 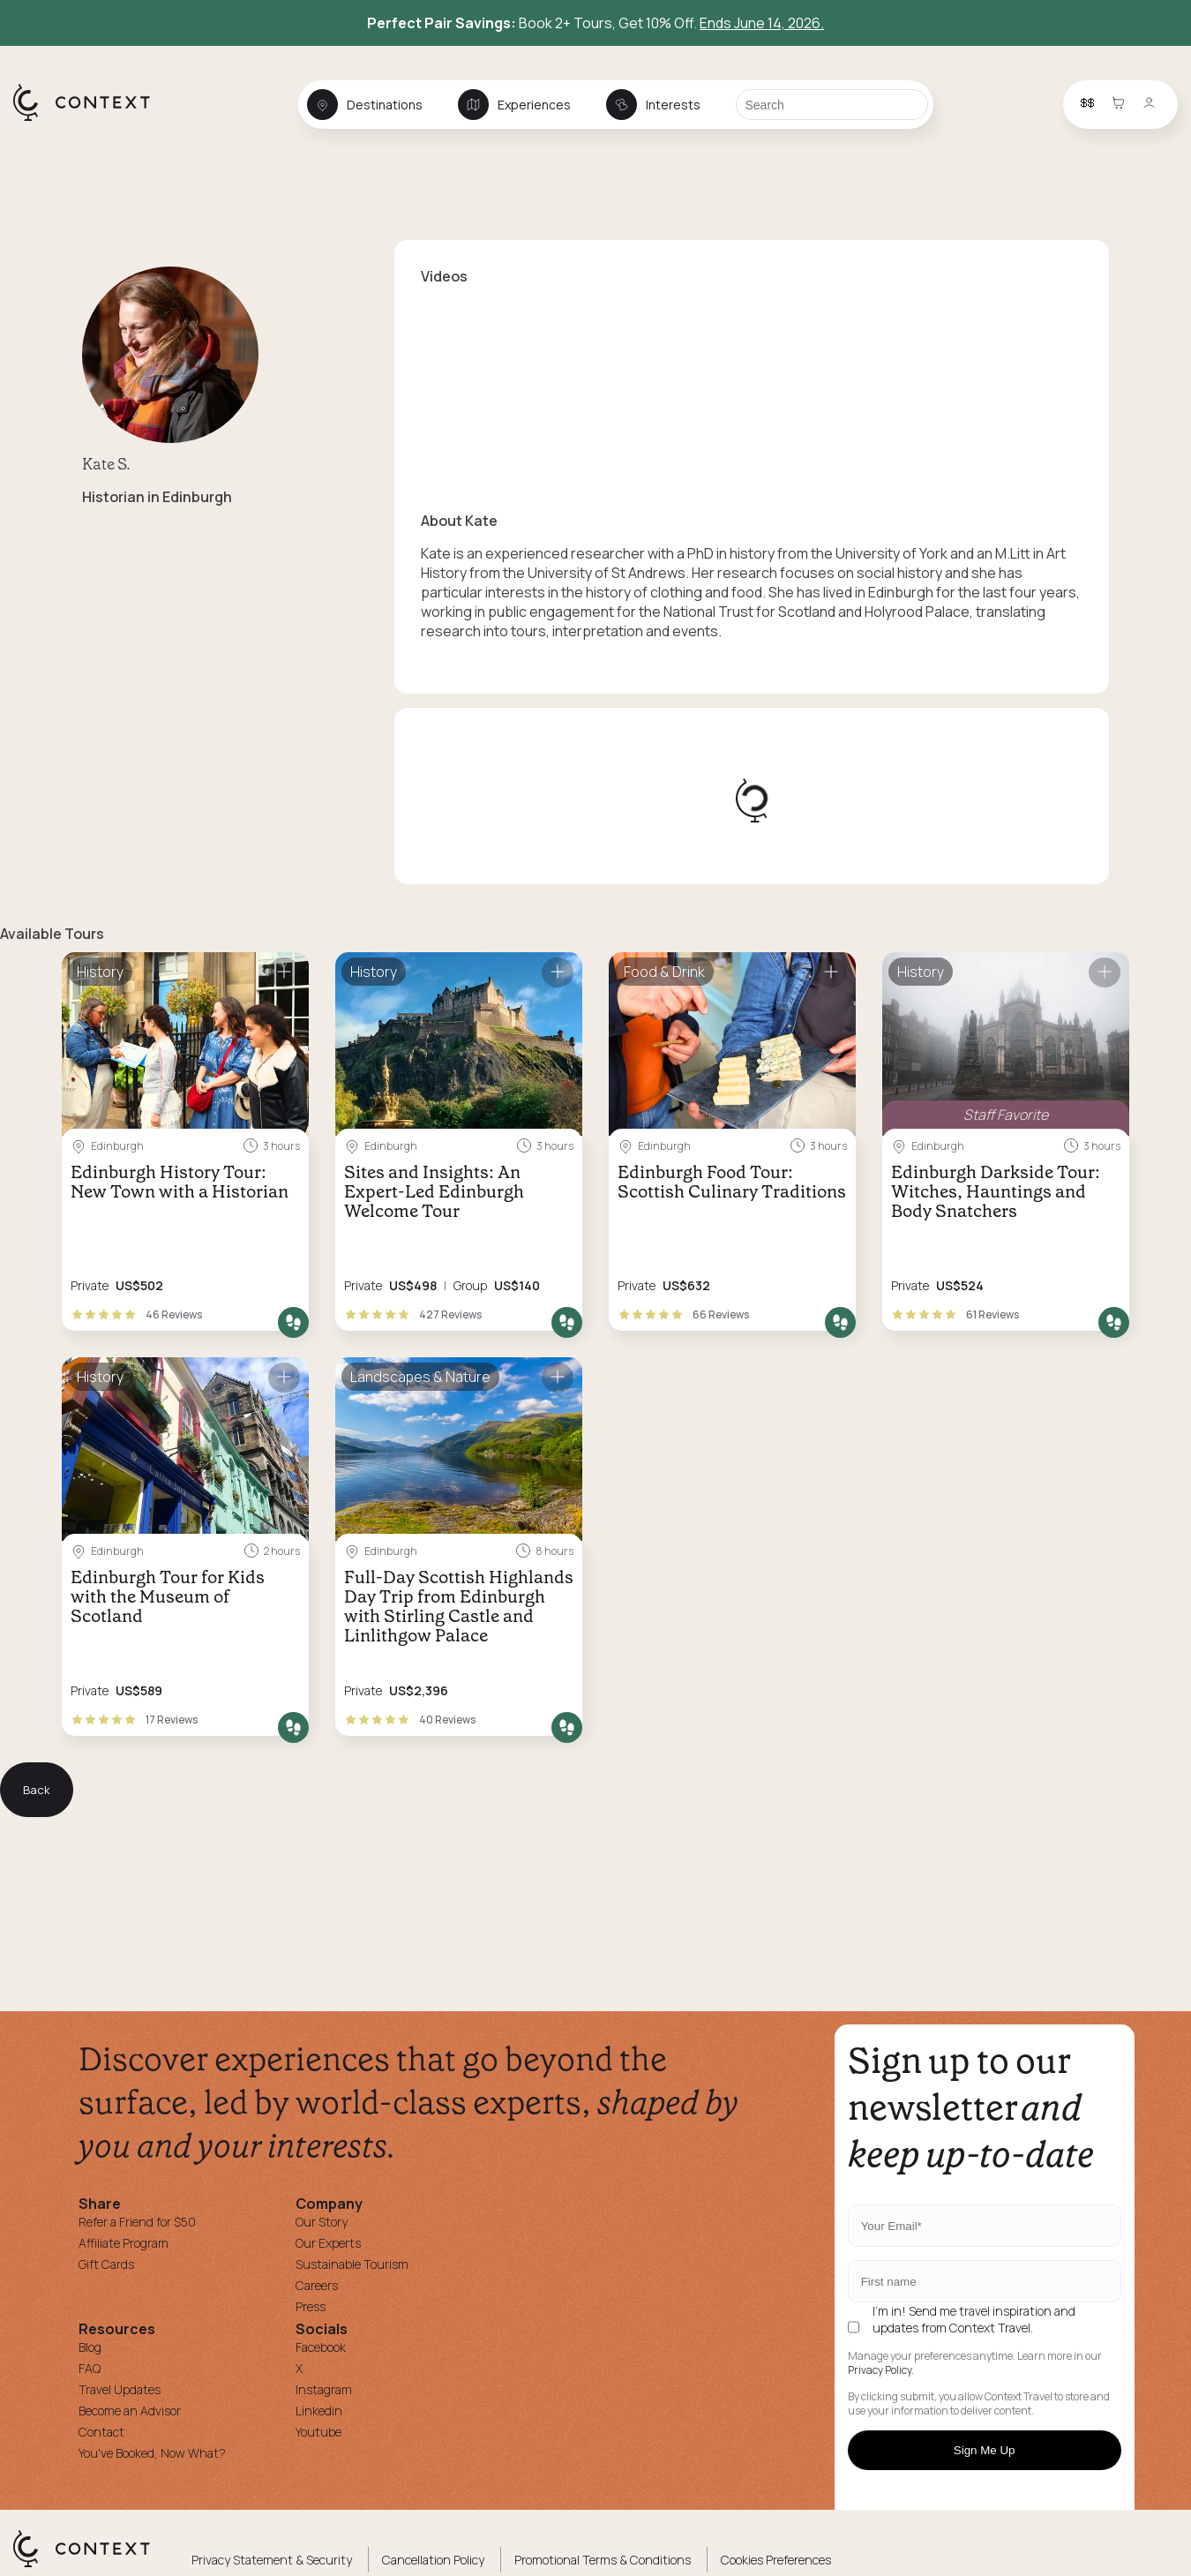 I want to click on Back, so click(x=36, y=1790).